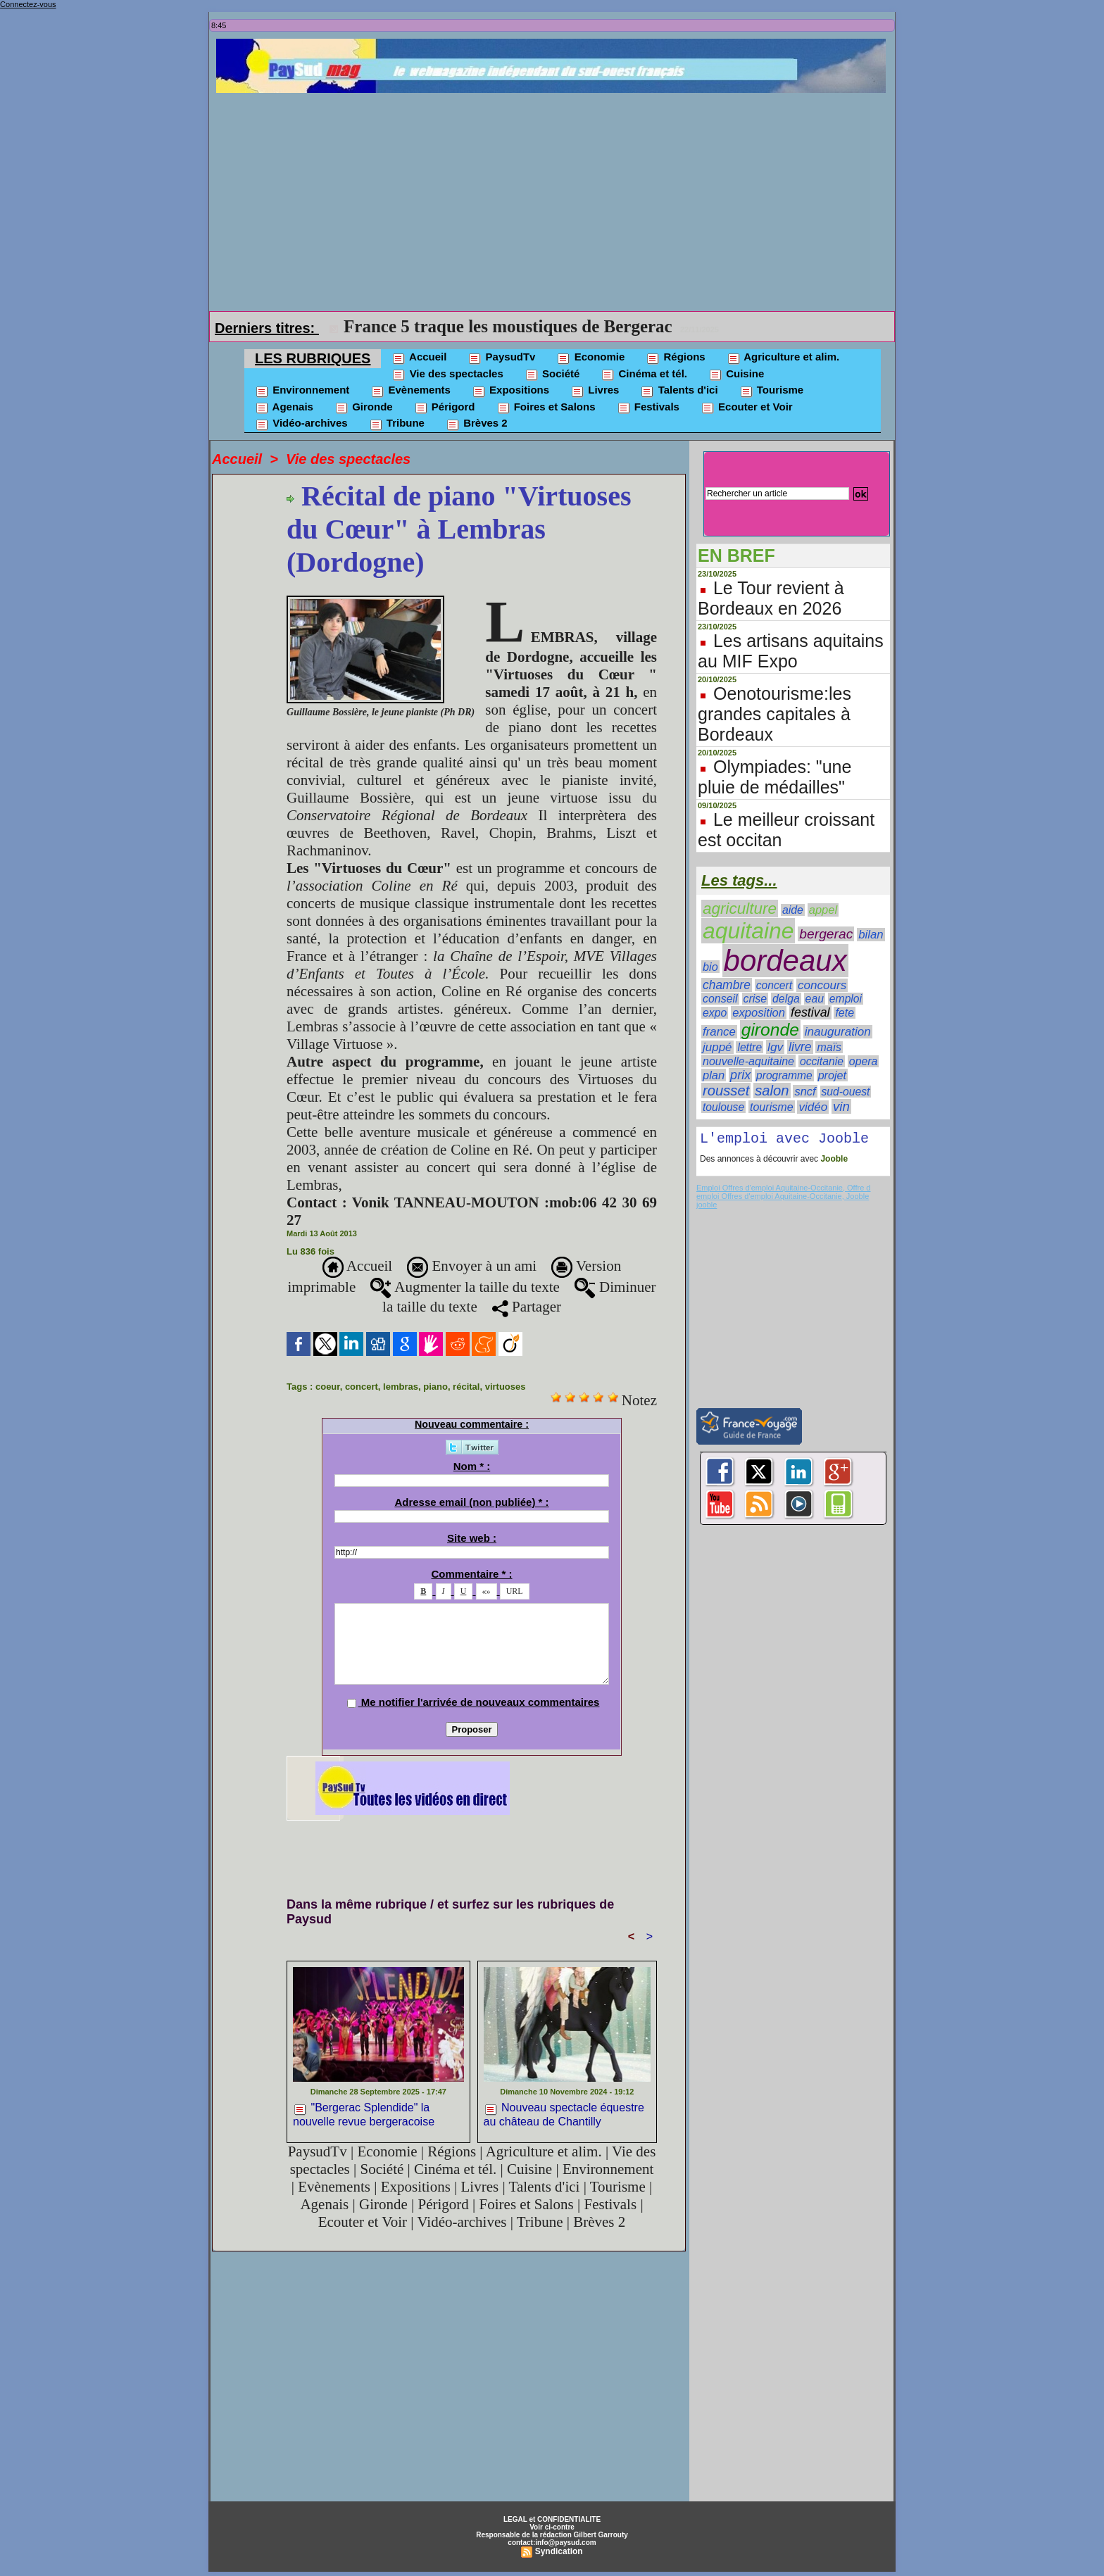  I want to click on Economie, so click(590, 358).